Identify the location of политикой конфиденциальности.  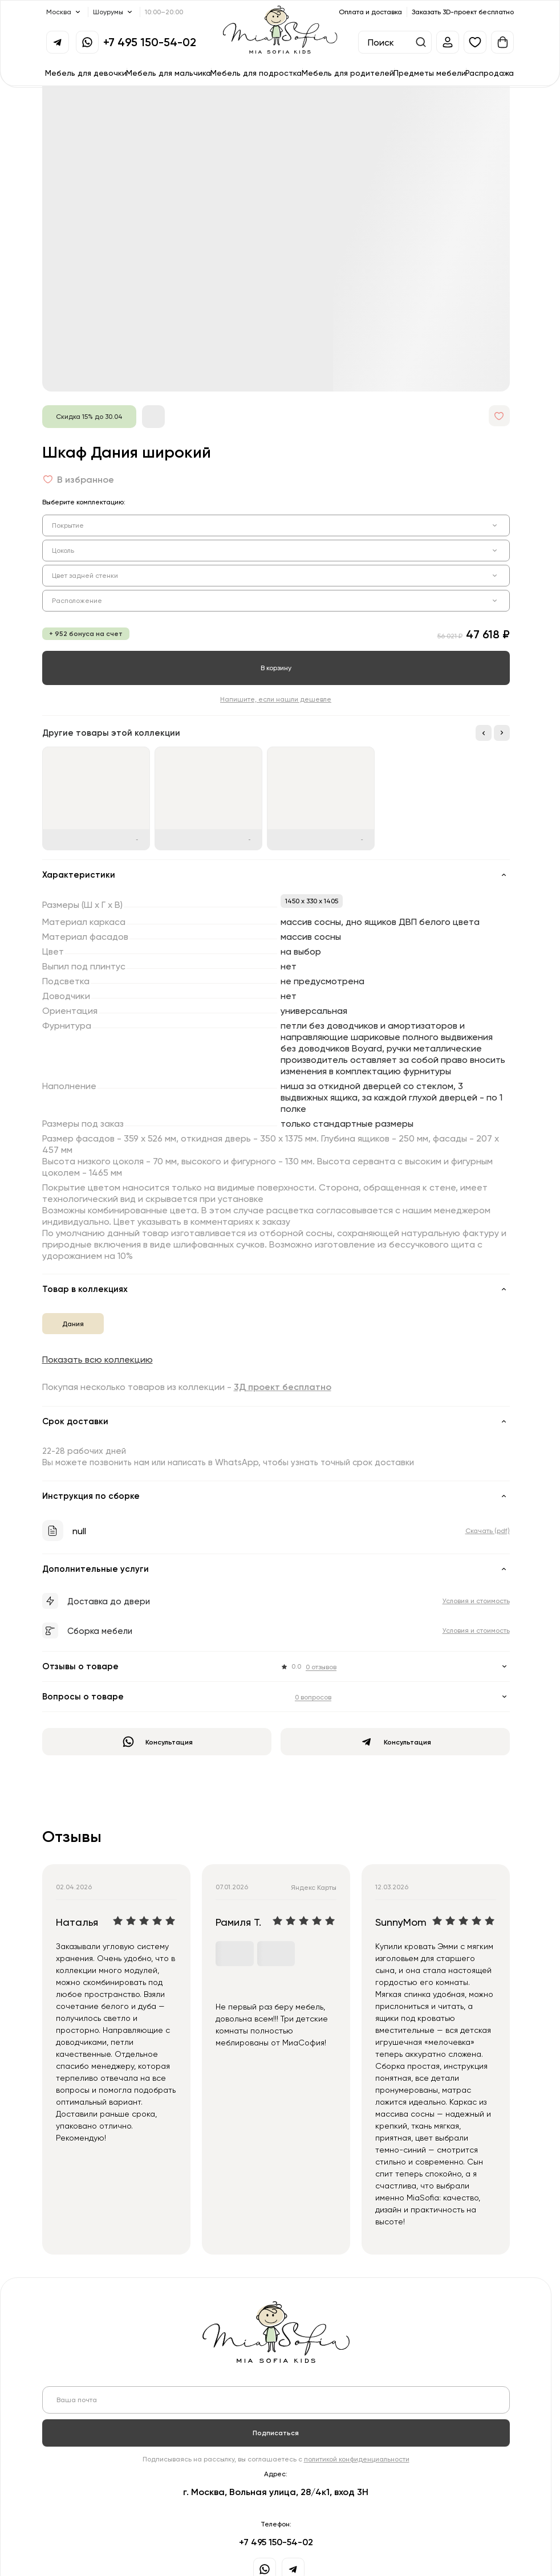
(356, 2459).